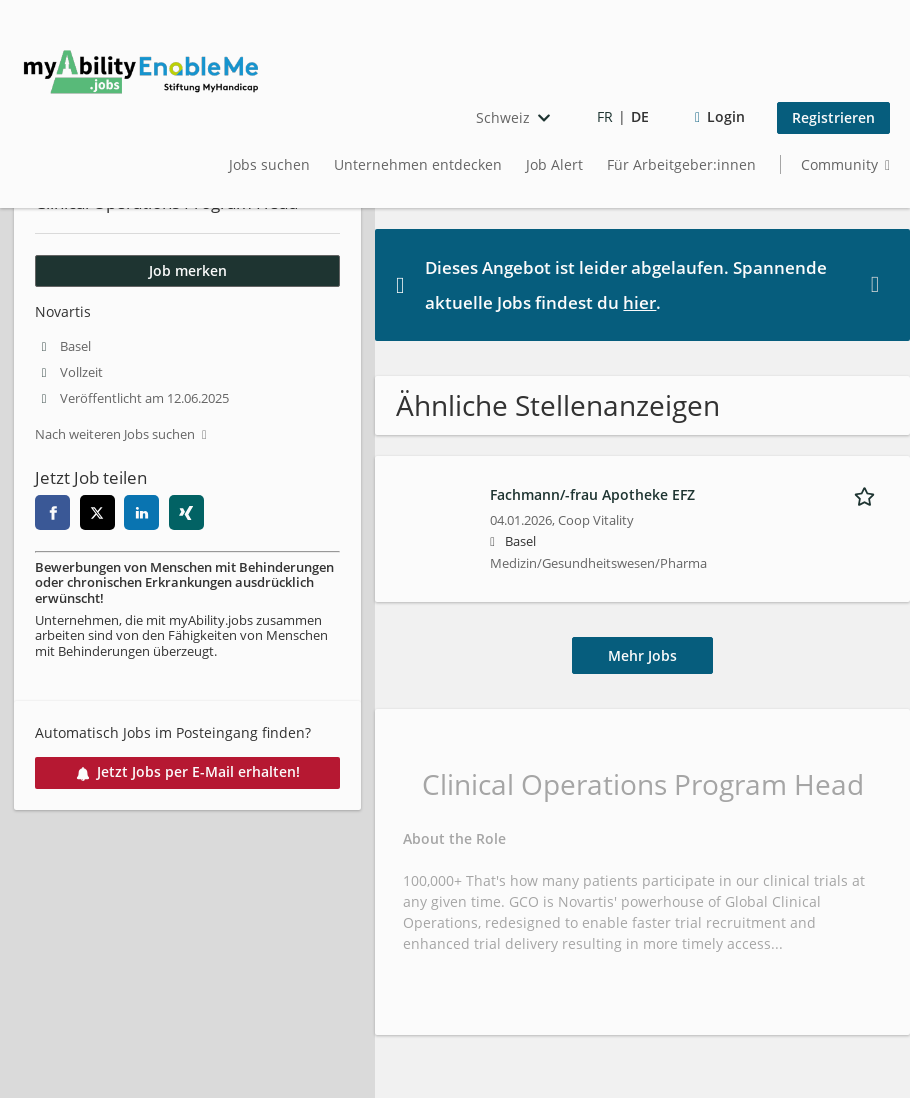 The image size is (910, 1098). Describe the element at coordinates (839, 164) in the screenshot. I see `Community` at that location.